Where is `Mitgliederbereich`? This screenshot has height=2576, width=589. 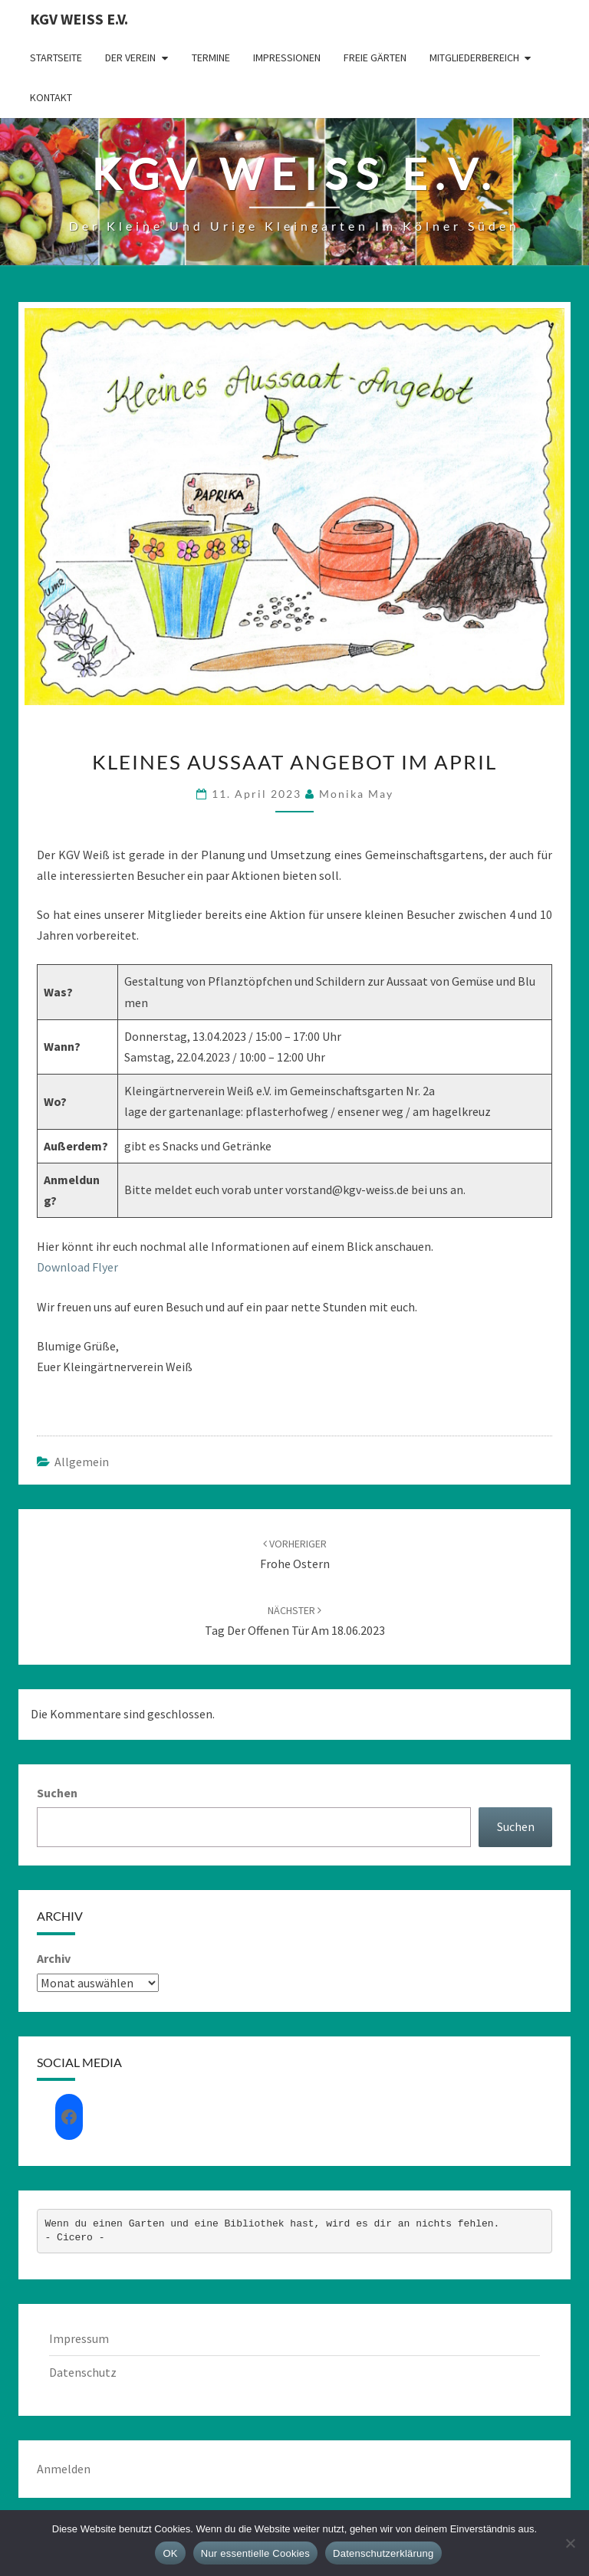 Mitgliederbereich is located at coordinates (474, 57).